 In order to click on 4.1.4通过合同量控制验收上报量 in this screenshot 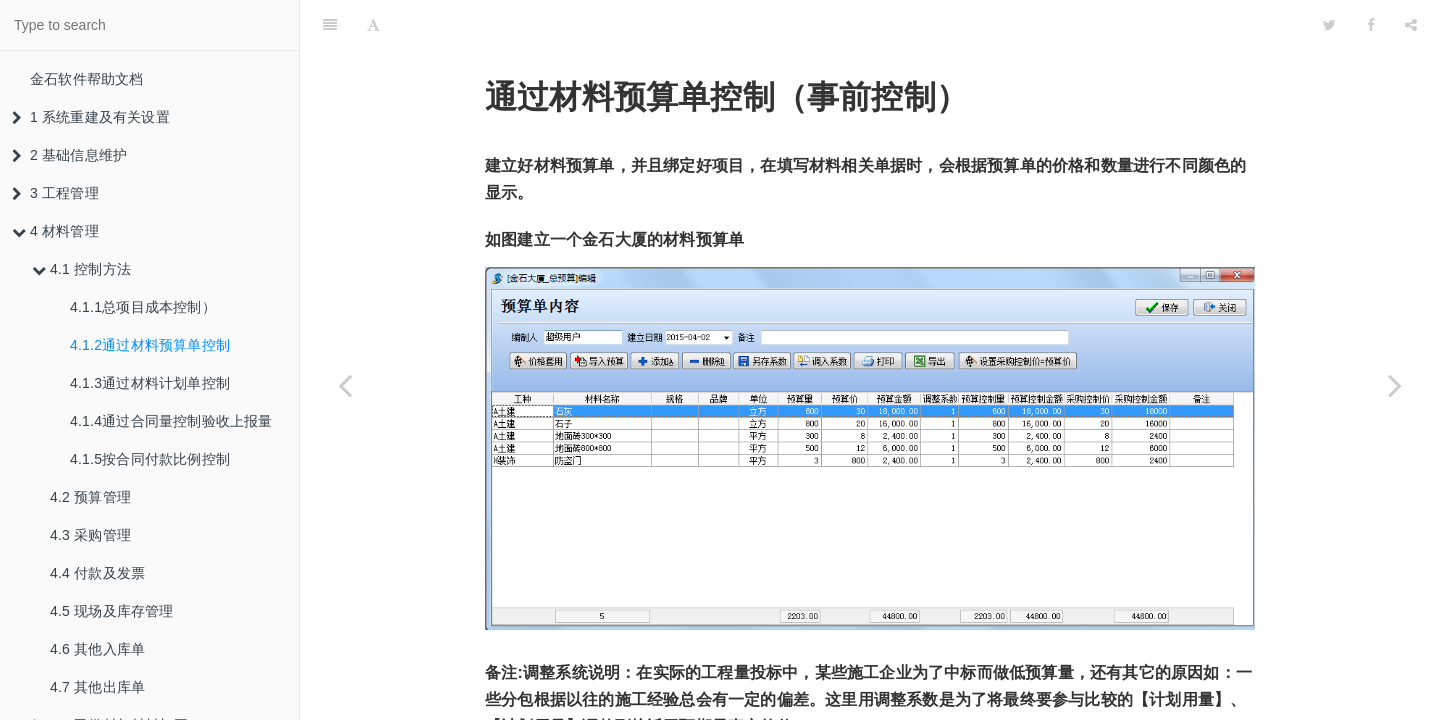, I will do `click(171, 421)`.